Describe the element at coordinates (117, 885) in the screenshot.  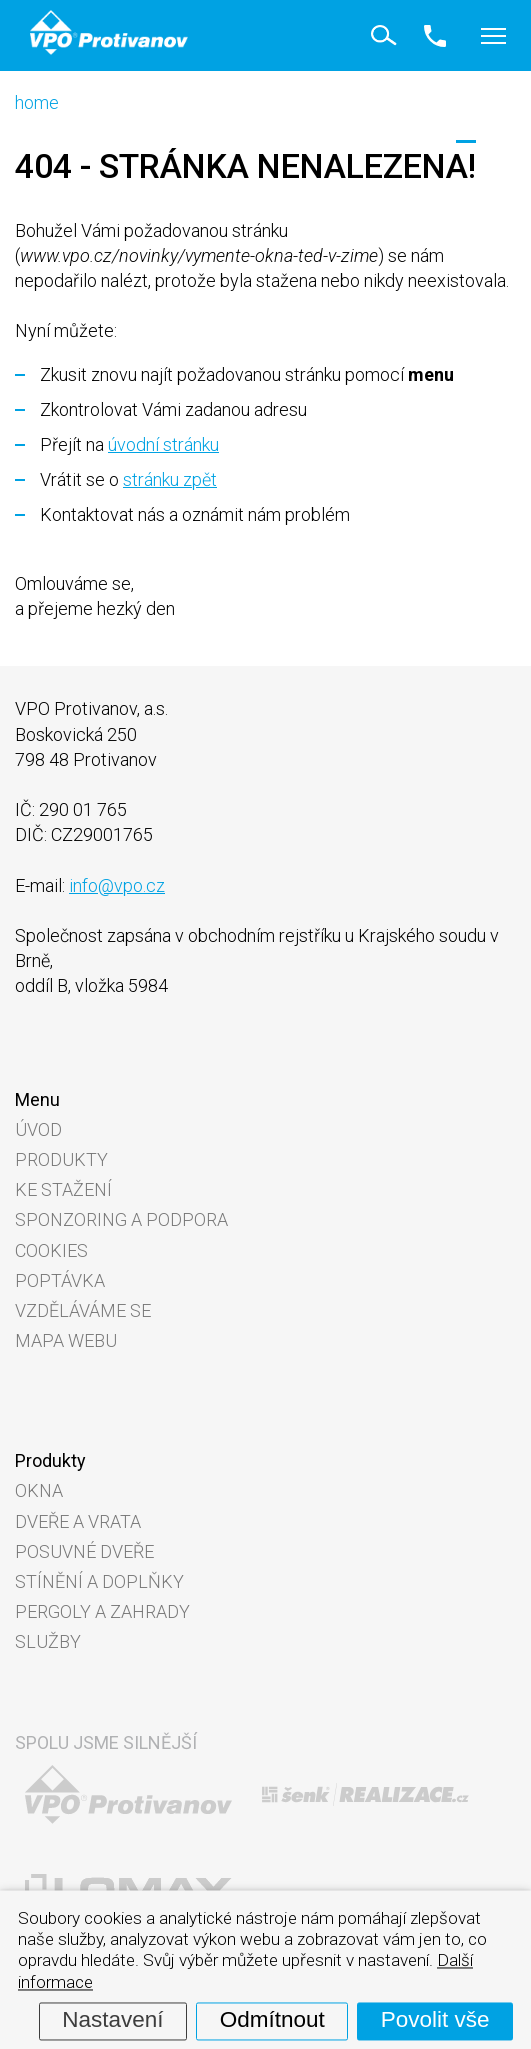
I see `info@vpo.cz` at that location.